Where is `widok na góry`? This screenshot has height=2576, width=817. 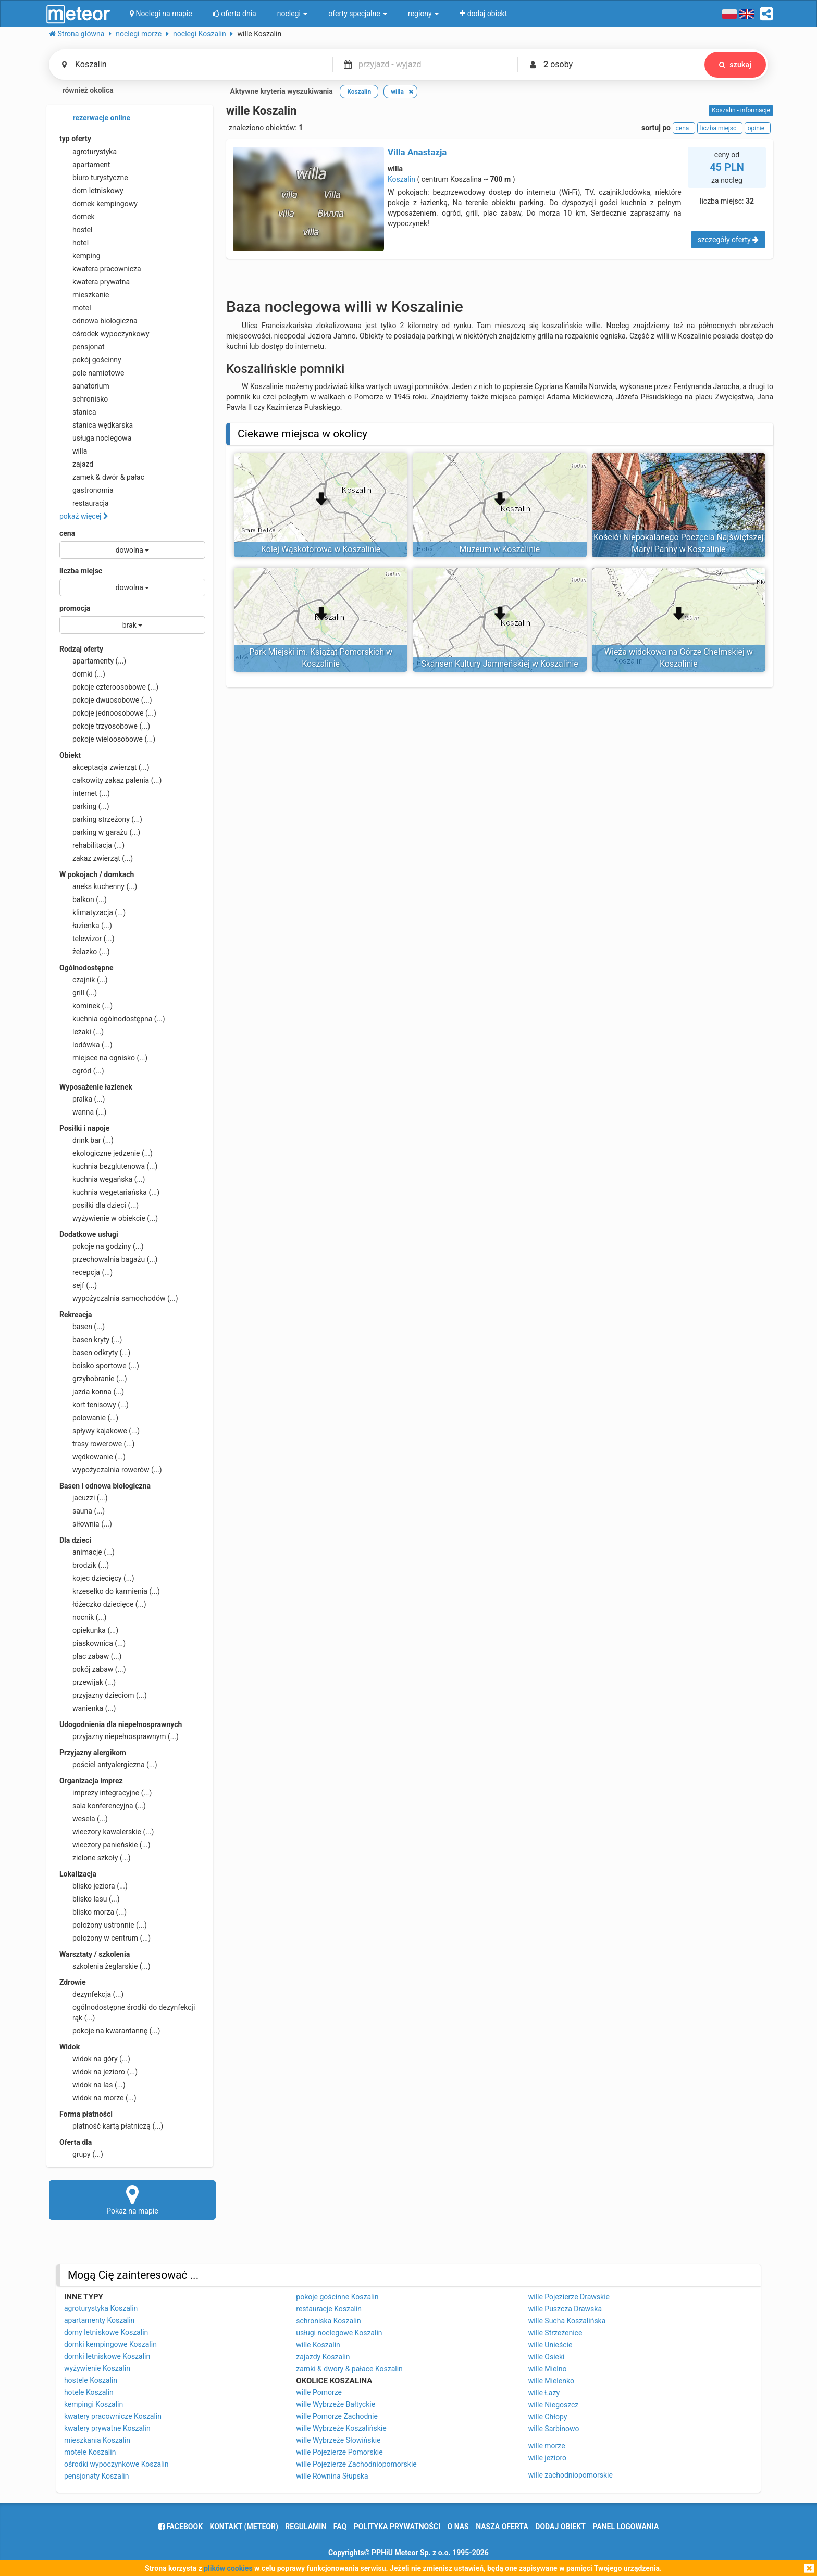 widok na góry is located at coordinates (94, 2059).